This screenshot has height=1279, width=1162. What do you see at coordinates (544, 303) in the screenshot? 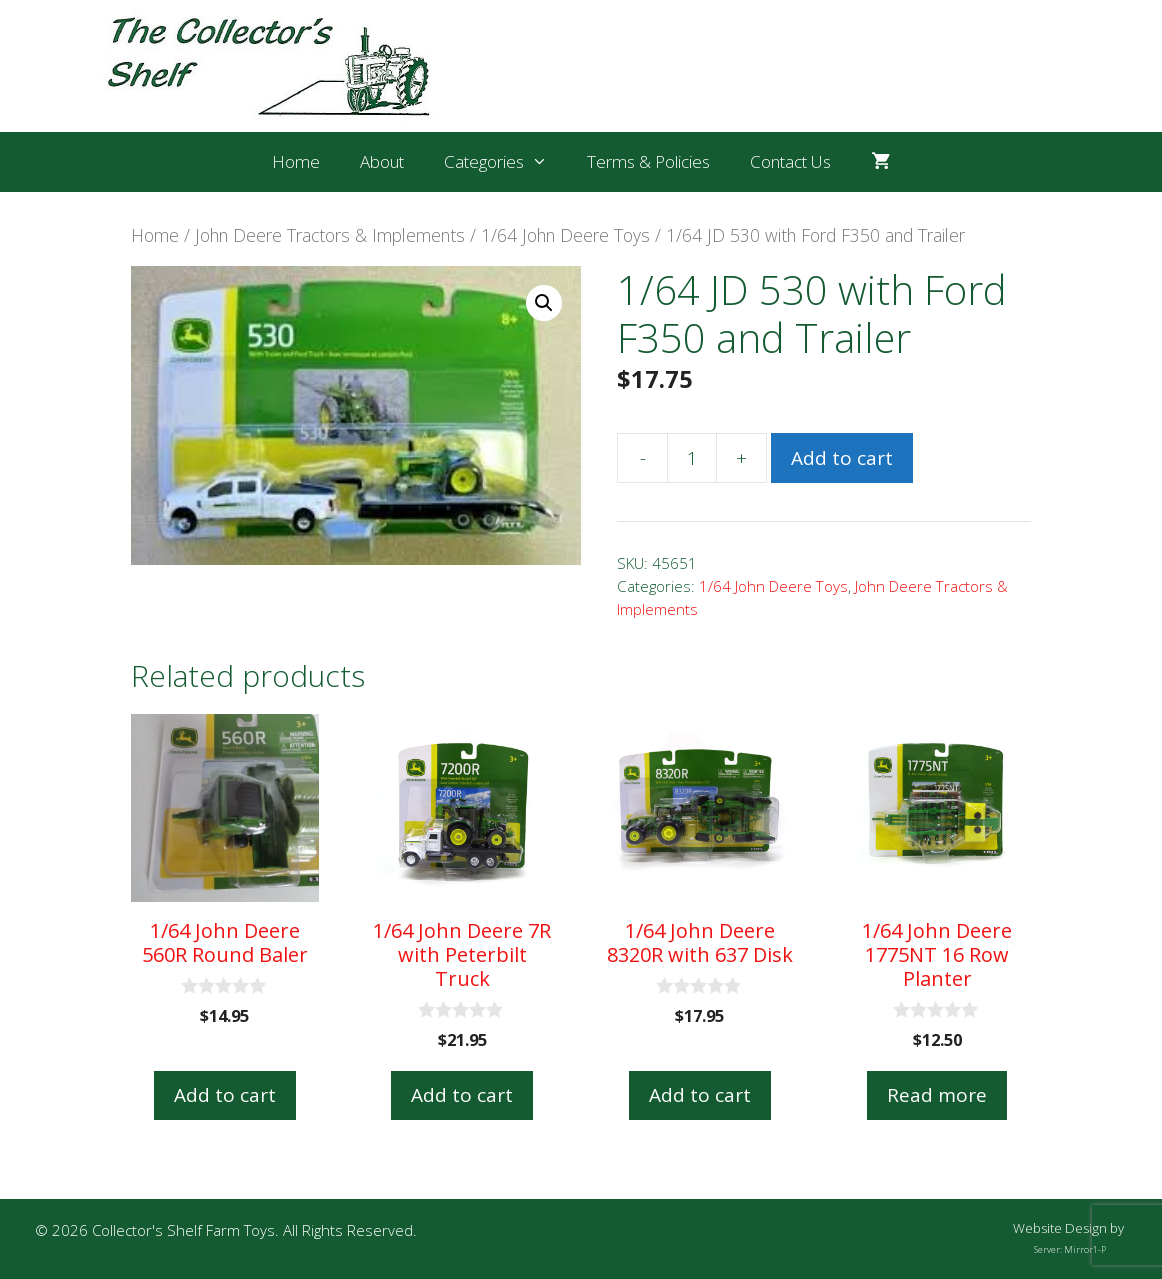
I see `[button]` at bounding box center [544, 303].